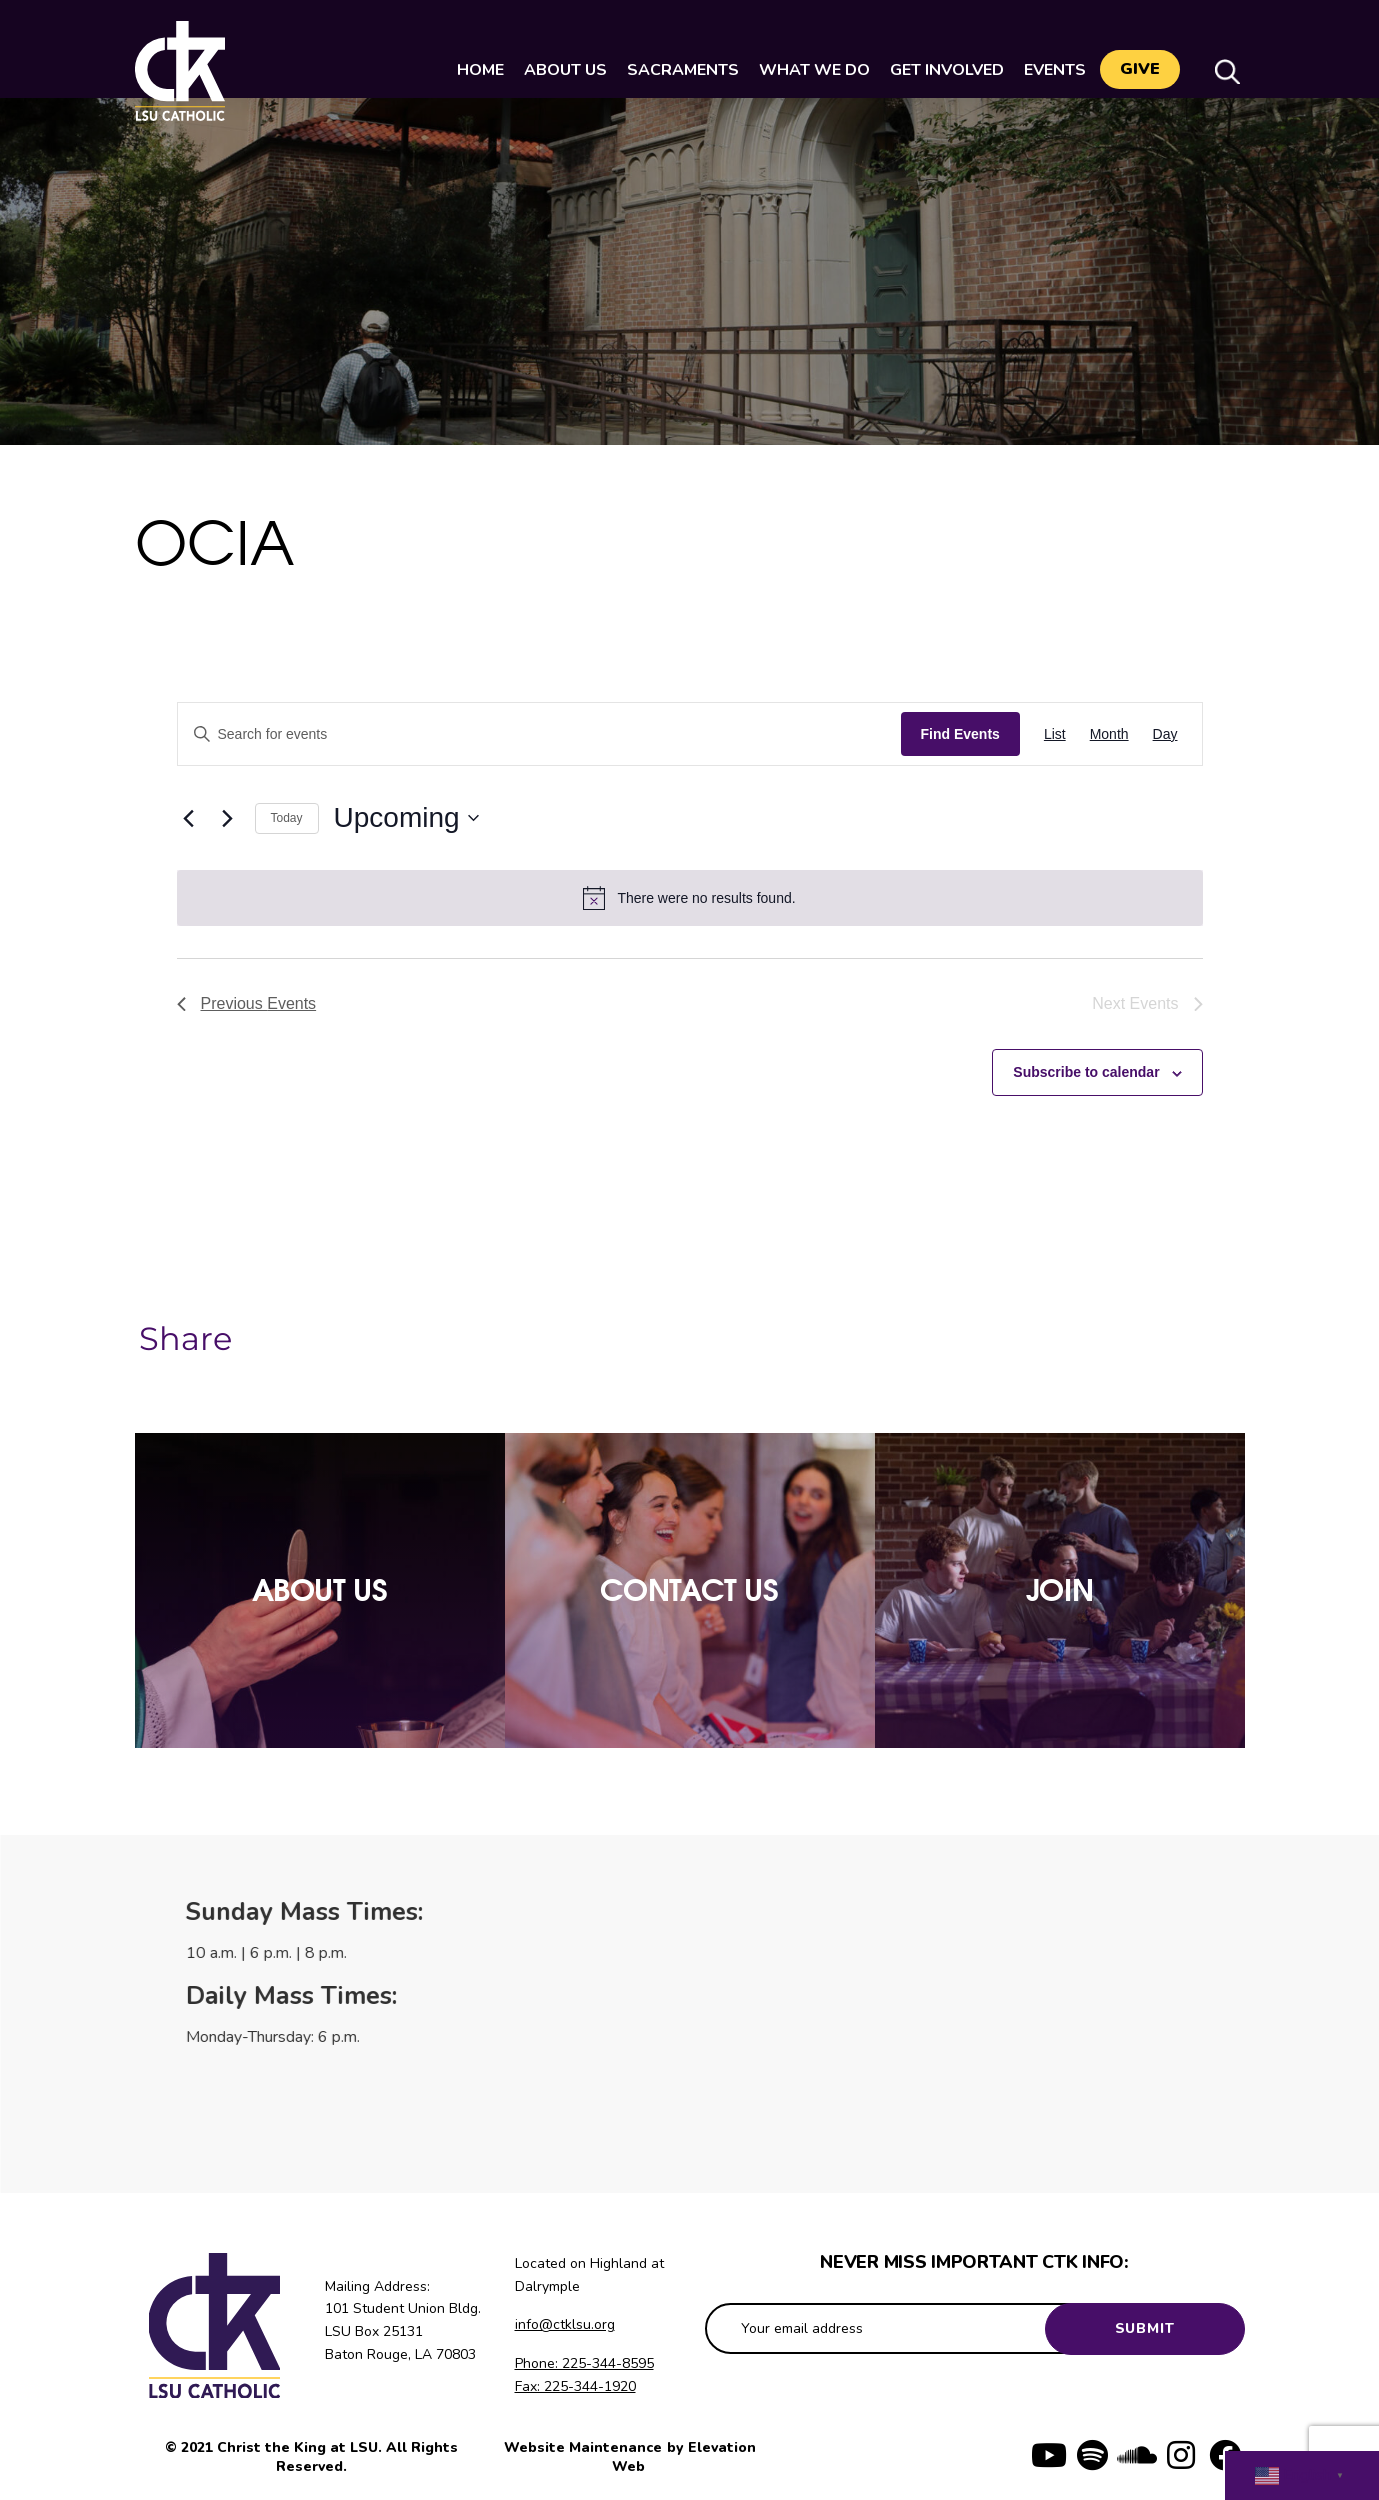 The height and width of the screenshot is (2500, 1379). What do you see at coordinates (1086, 1072) in the screenshot?
I see `Subscribe to calendar` at bounding box center [1086, 1072].